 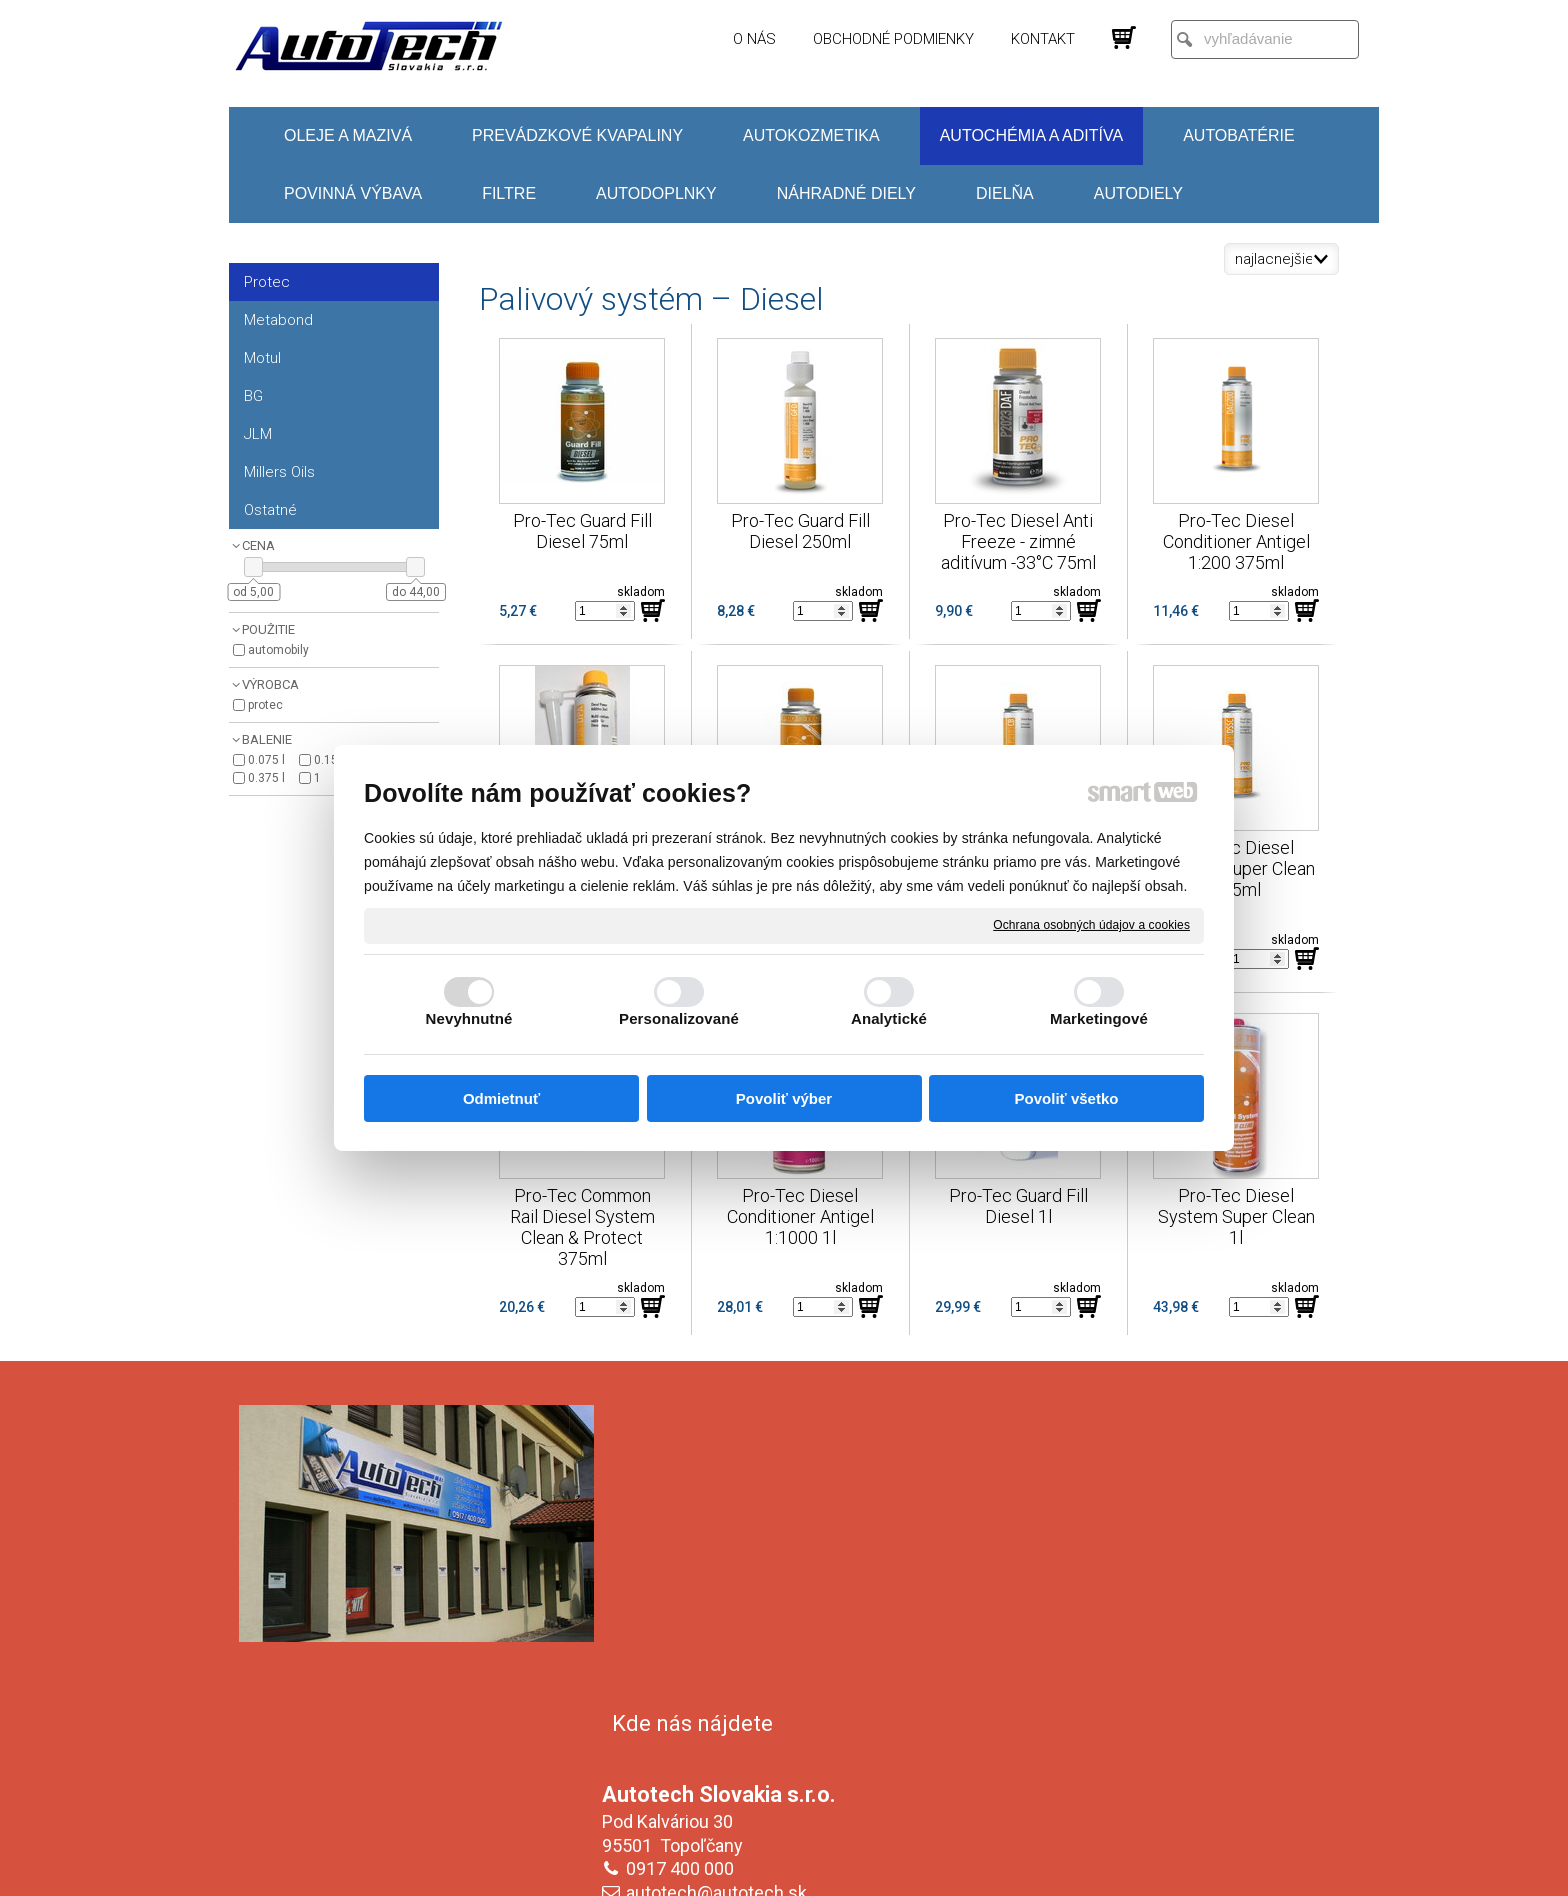 What do you see at coordinates (501, 1098) in the screenshot?
I see `Odmietnuť` at bounding box center [501, 1098].